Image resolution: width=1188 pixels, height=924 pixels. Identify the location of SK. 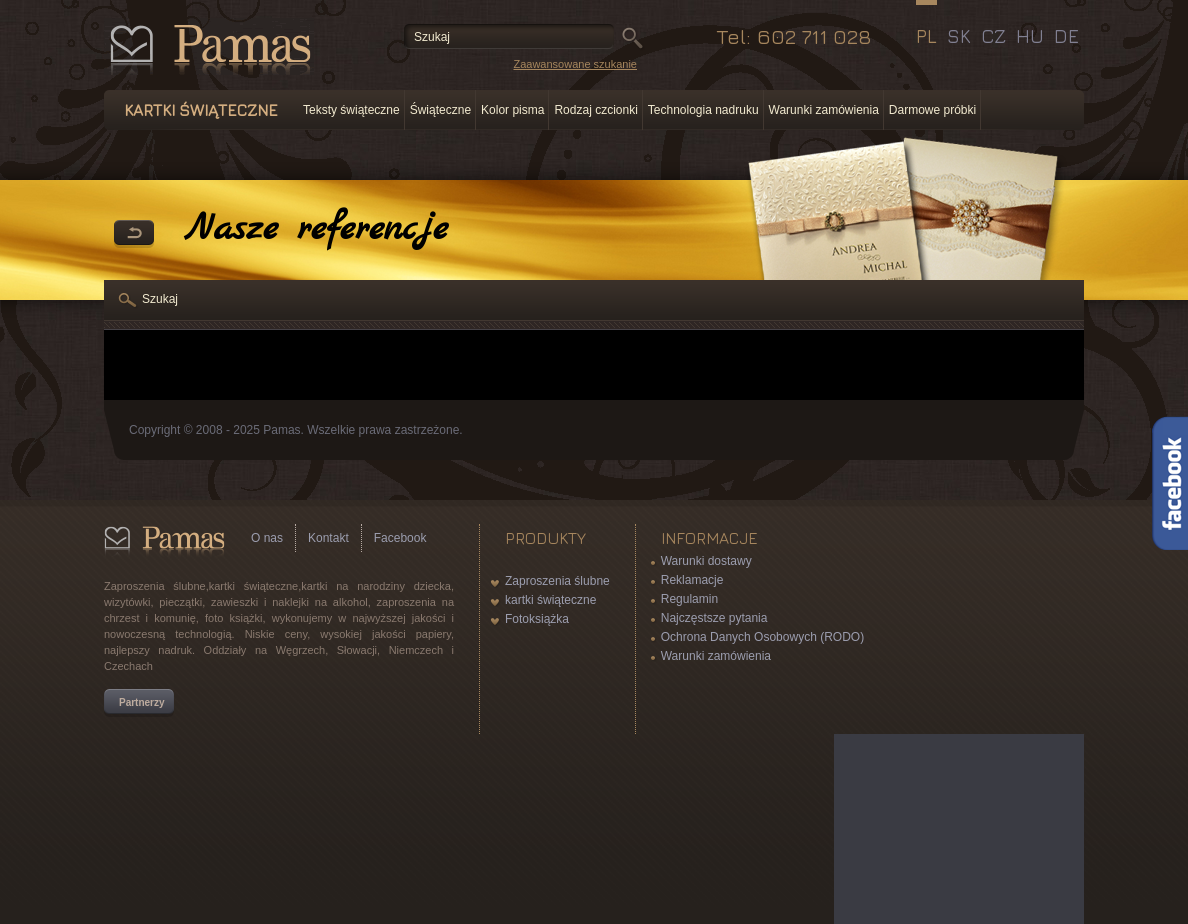
(959, 36).